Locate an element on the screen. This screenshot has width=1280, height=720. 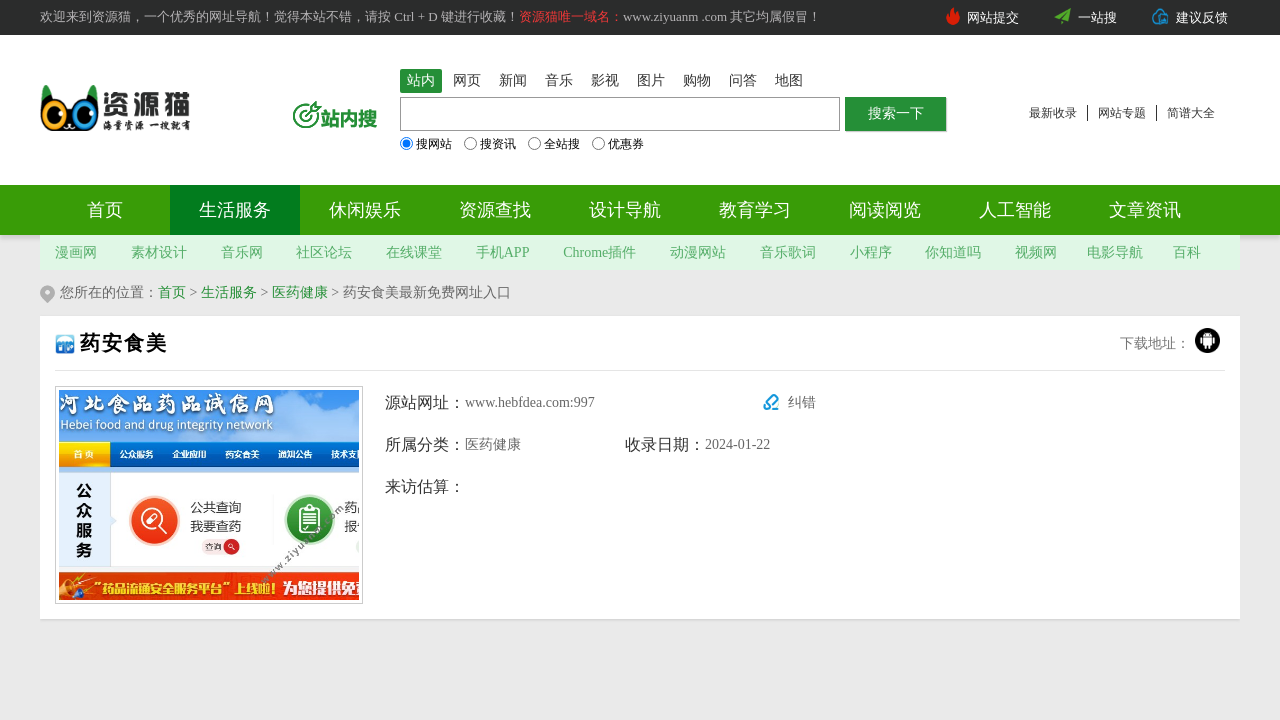
音乐歌词 is located at coordinates (788, 252).